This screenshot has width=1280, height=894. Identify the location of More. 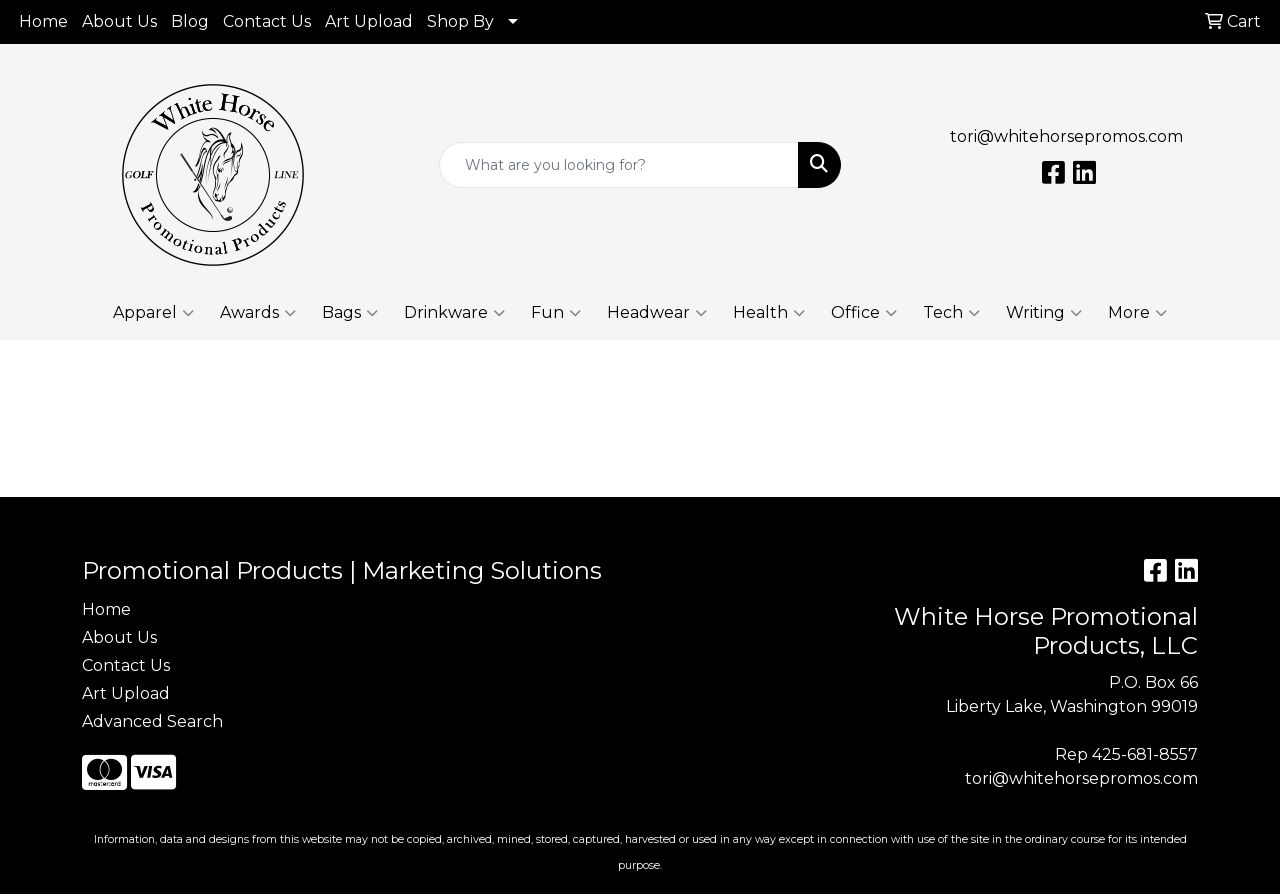
(1137, 313).